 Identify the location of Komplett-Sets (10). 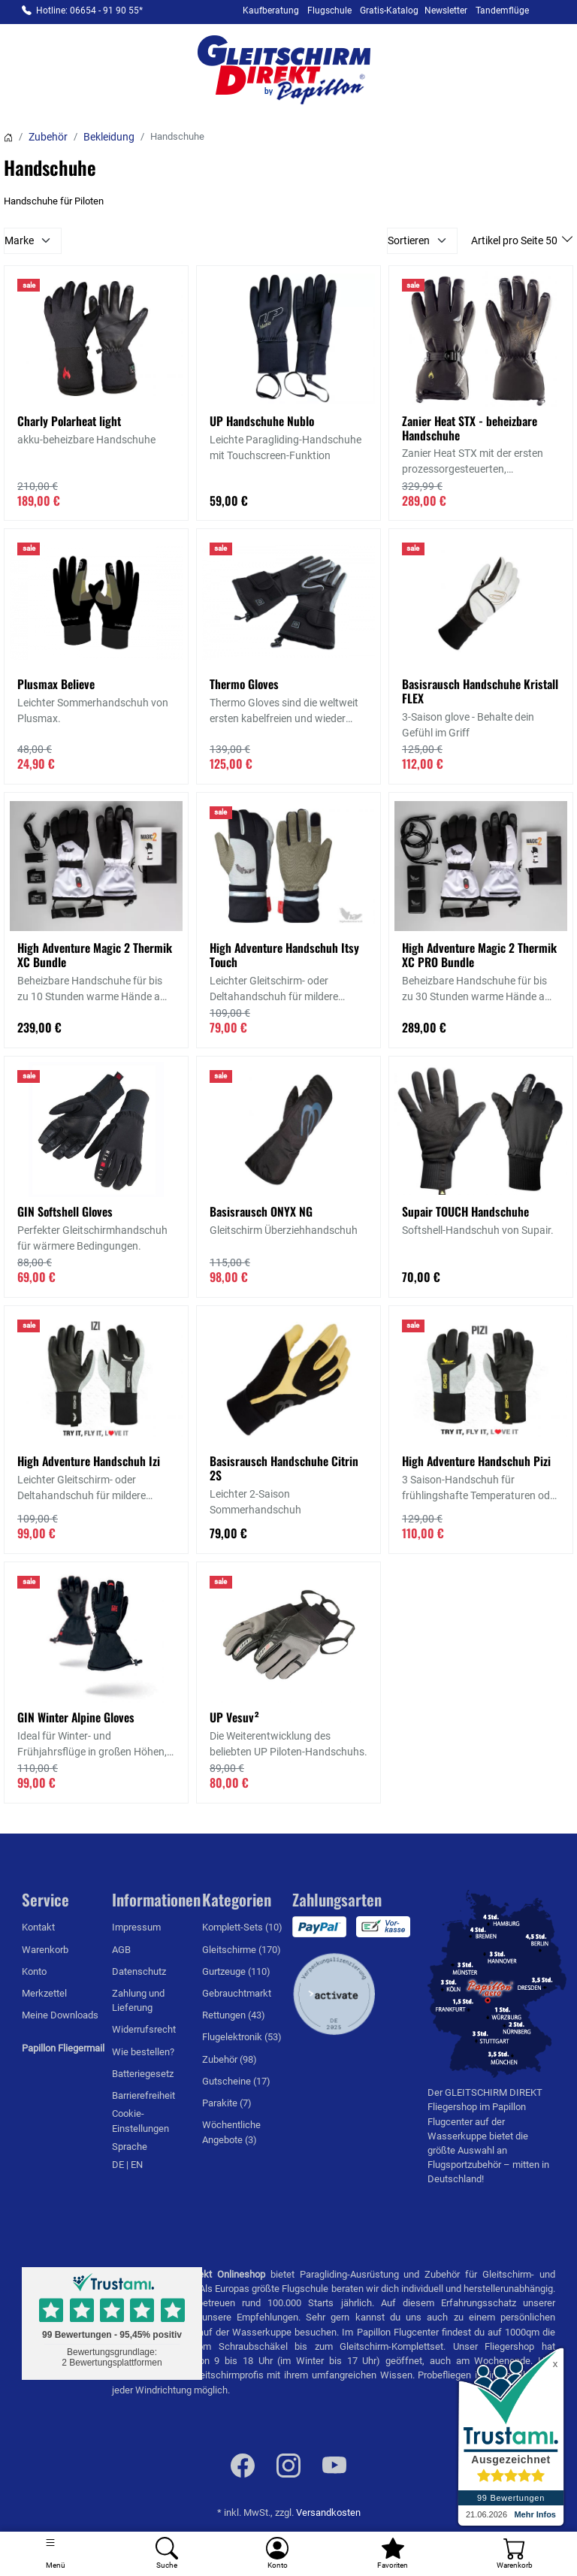
(242, 1927).